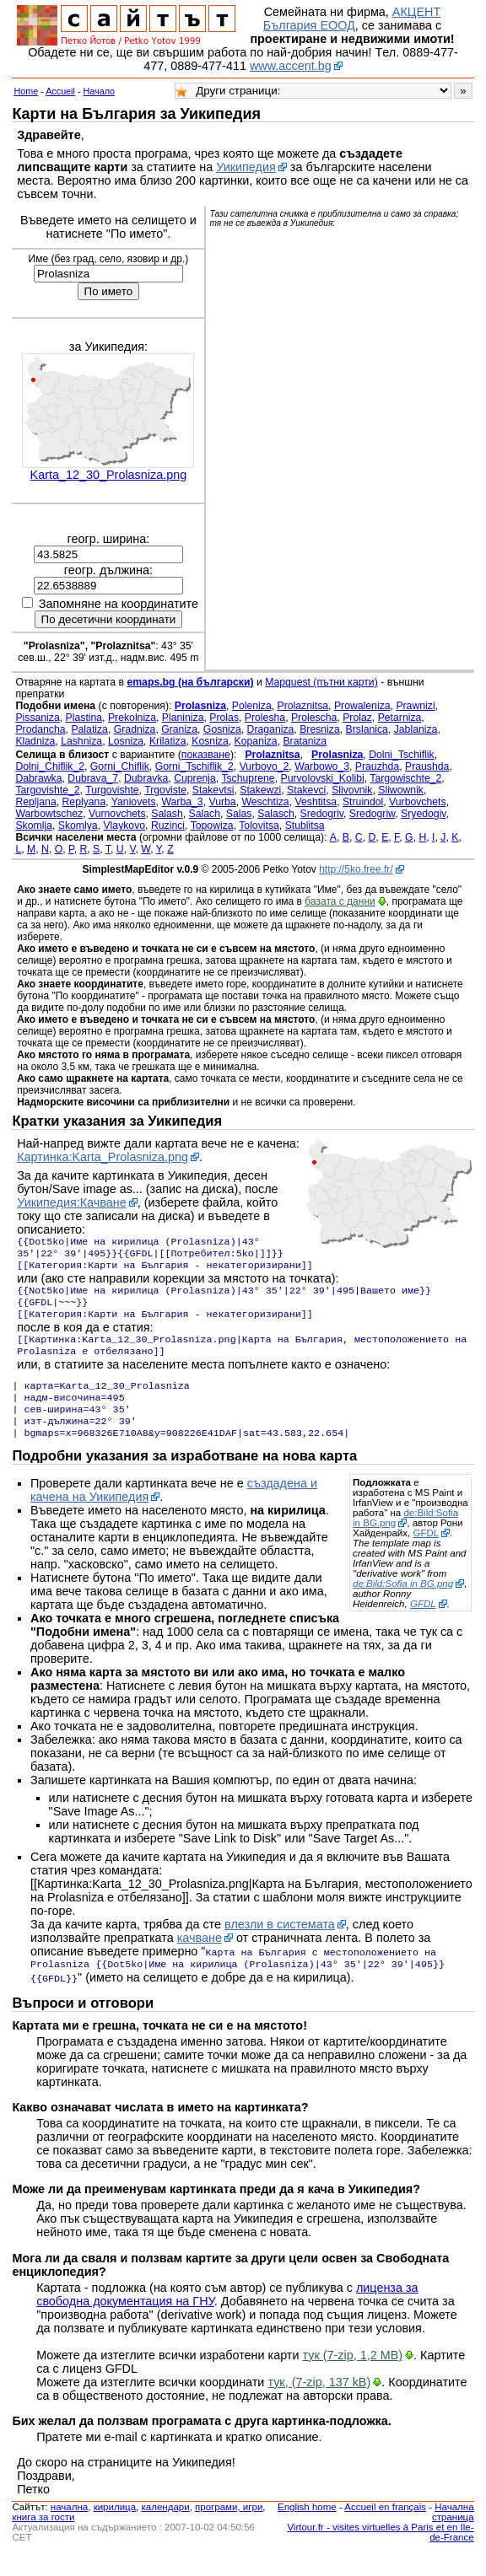  What do you see at coordinates (291, 66) in the screenshot?
I see `www.accent.bg` at bounding box center [291, 66].